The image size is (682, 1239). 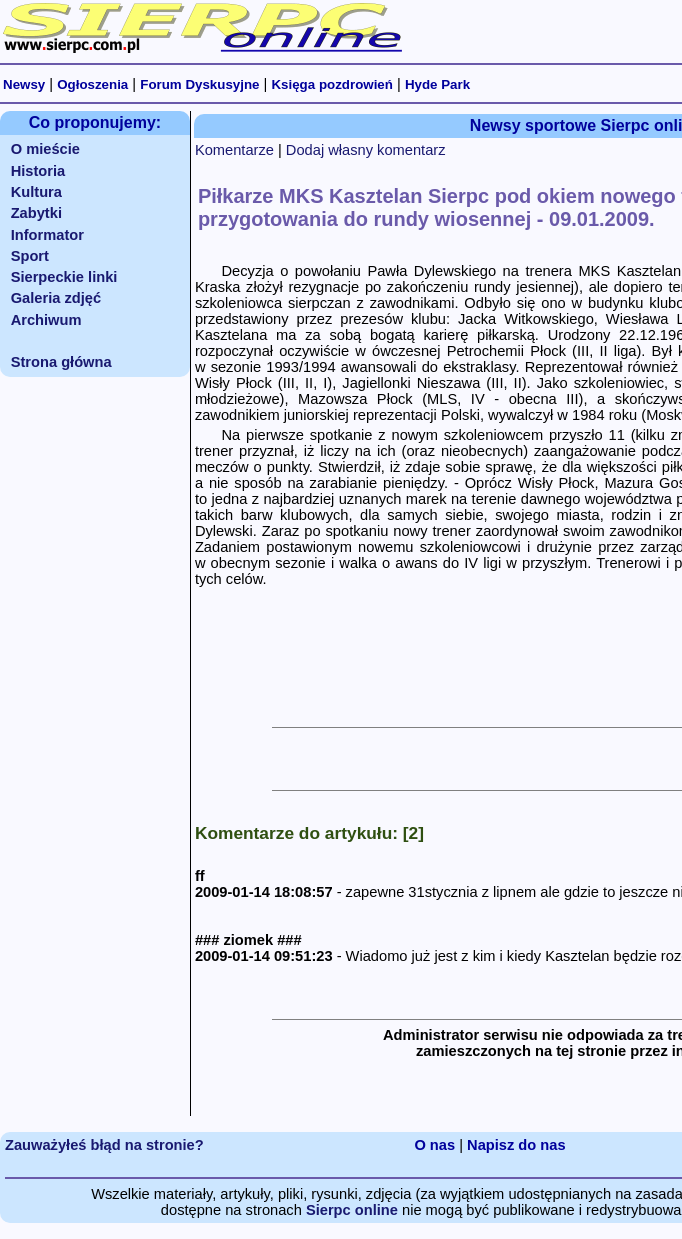 What do you see at coordinates (516, 1145) in the screenshot?
I see `Napisz do nas` at bounding box center [516, 1145].